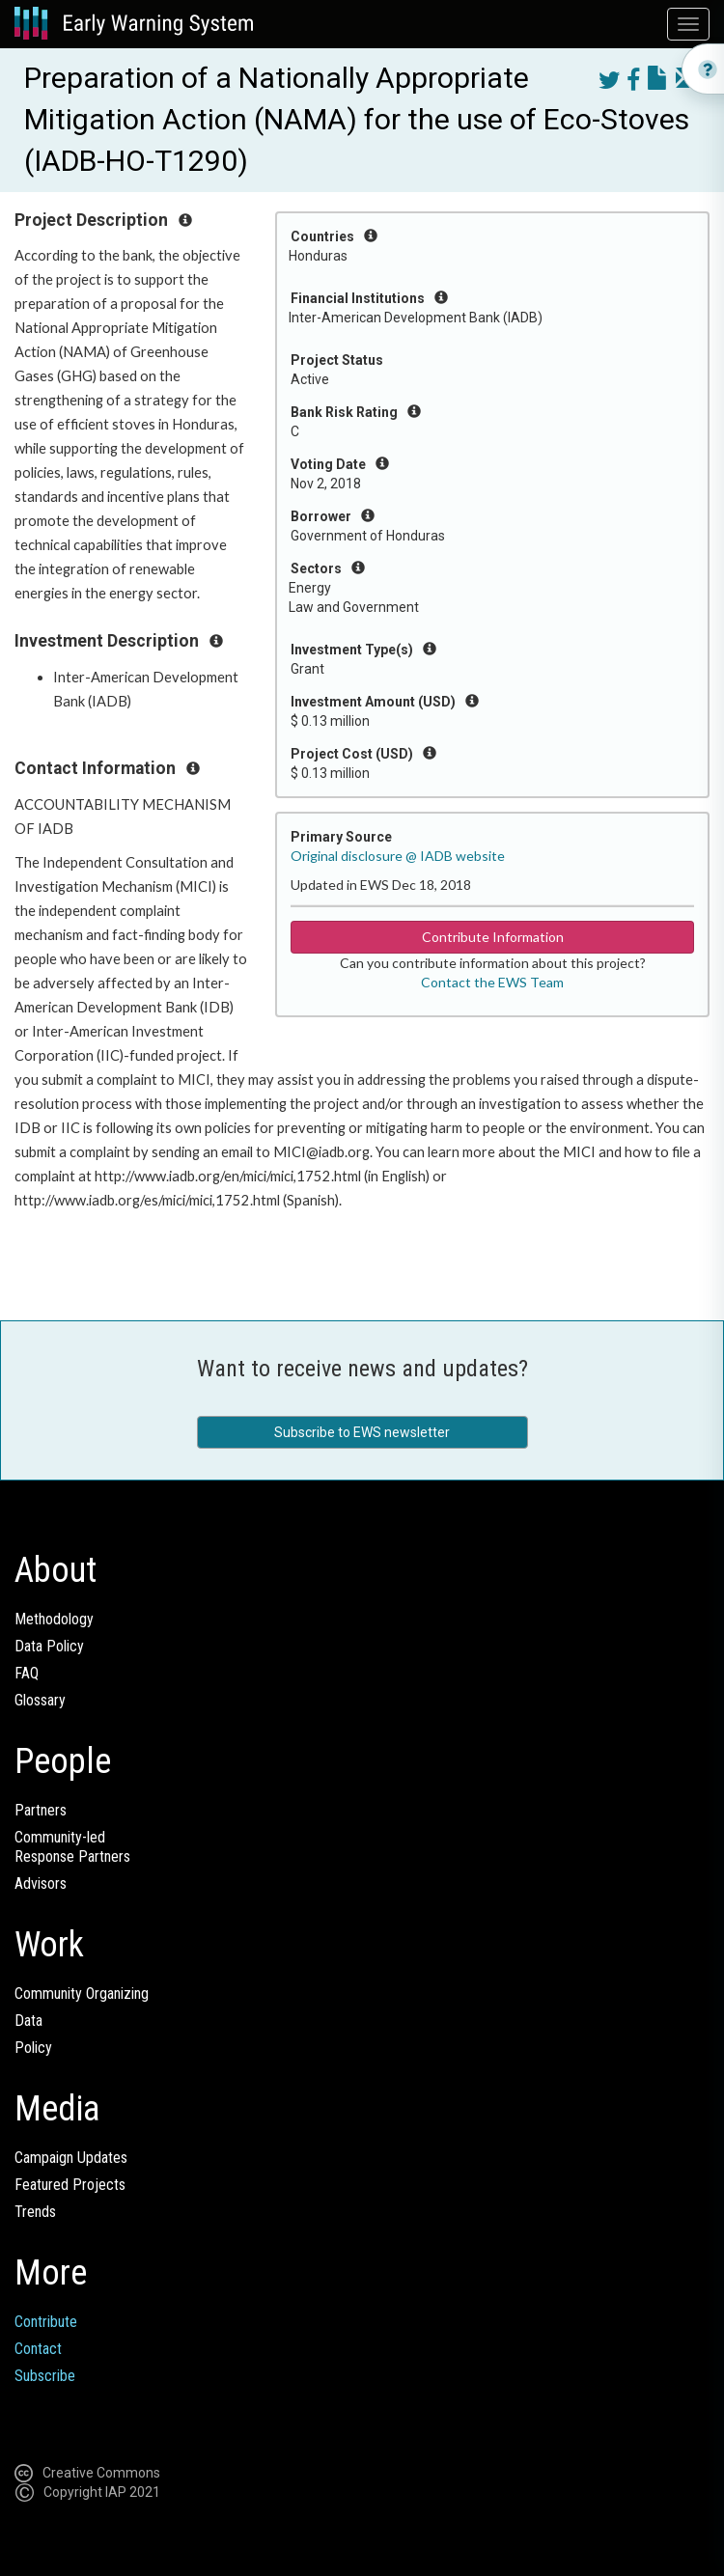 The width and height of the screenshot is (724, 2576). I want to click on Featured Projects, so click(69, 2184).